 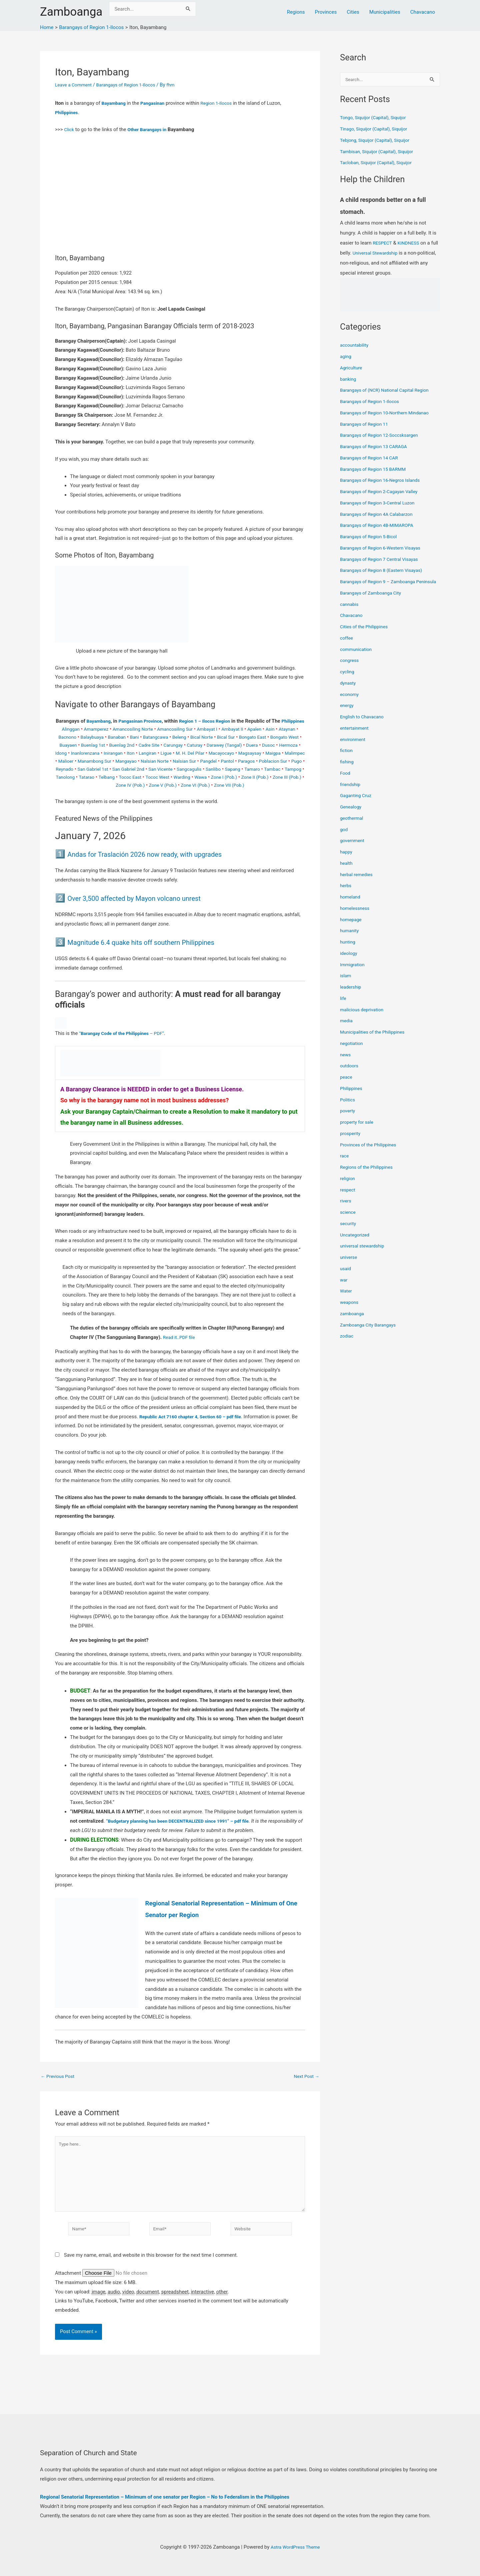 What do you see at coordinates (376, 447) in the screenshot?
I see `Barangays of Region 13 CARAGA` at bounding box center [376, 447].